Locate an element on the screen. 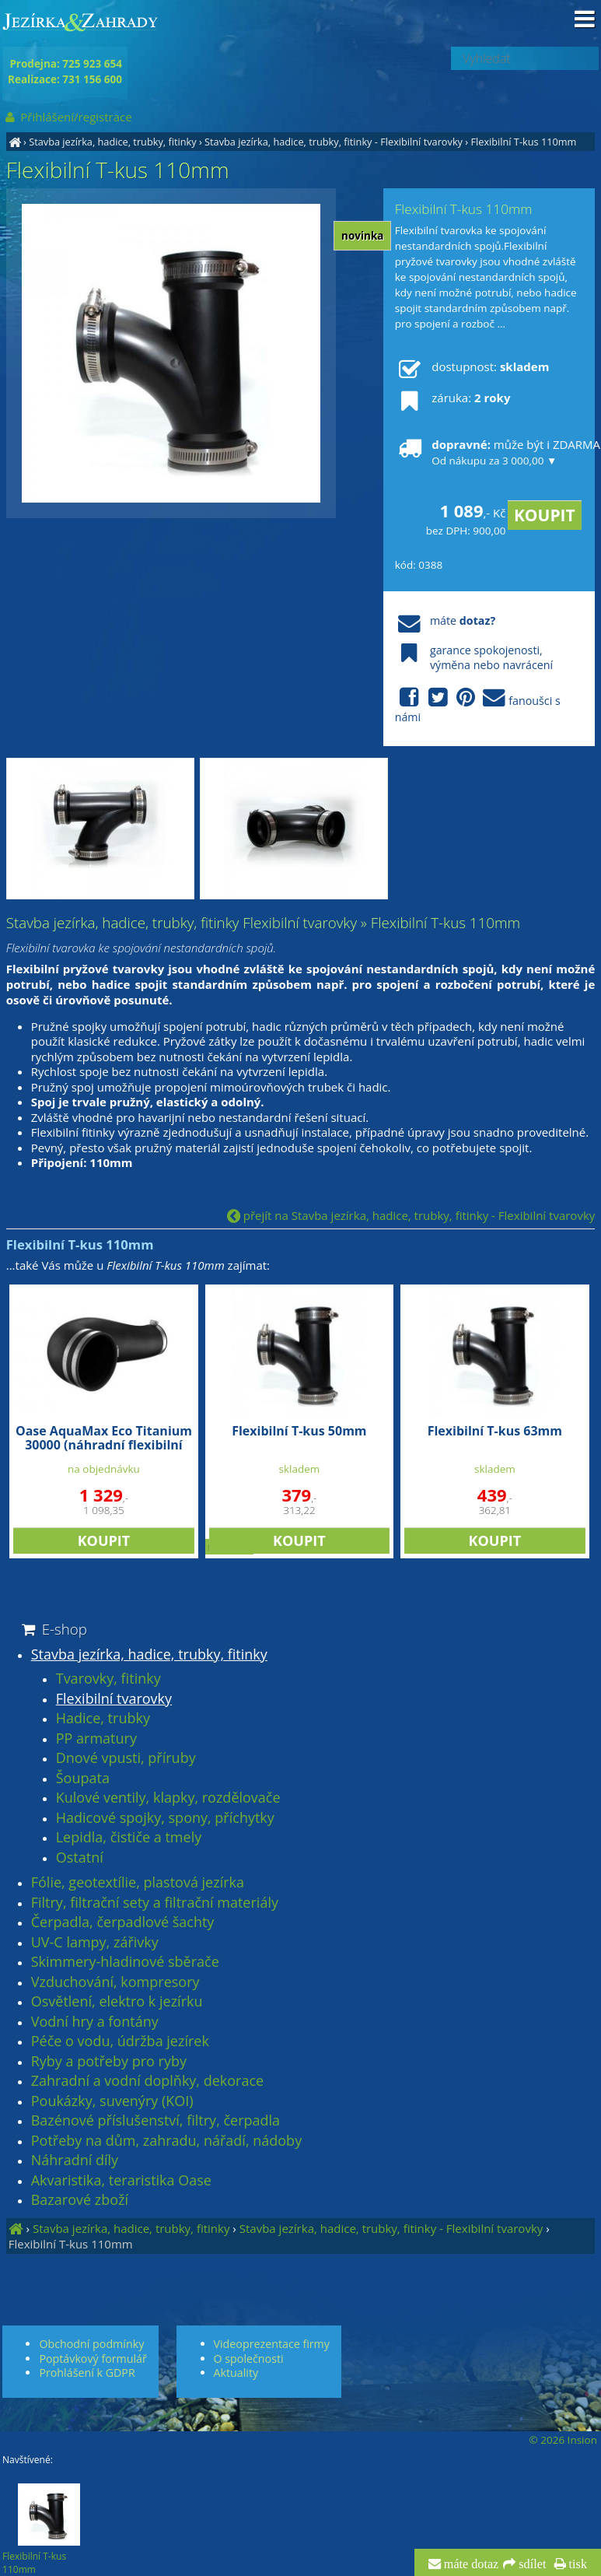 This screenshot has height=2576, width=601. Flexibilní tvarovky is located at coordinates (114, 1699).